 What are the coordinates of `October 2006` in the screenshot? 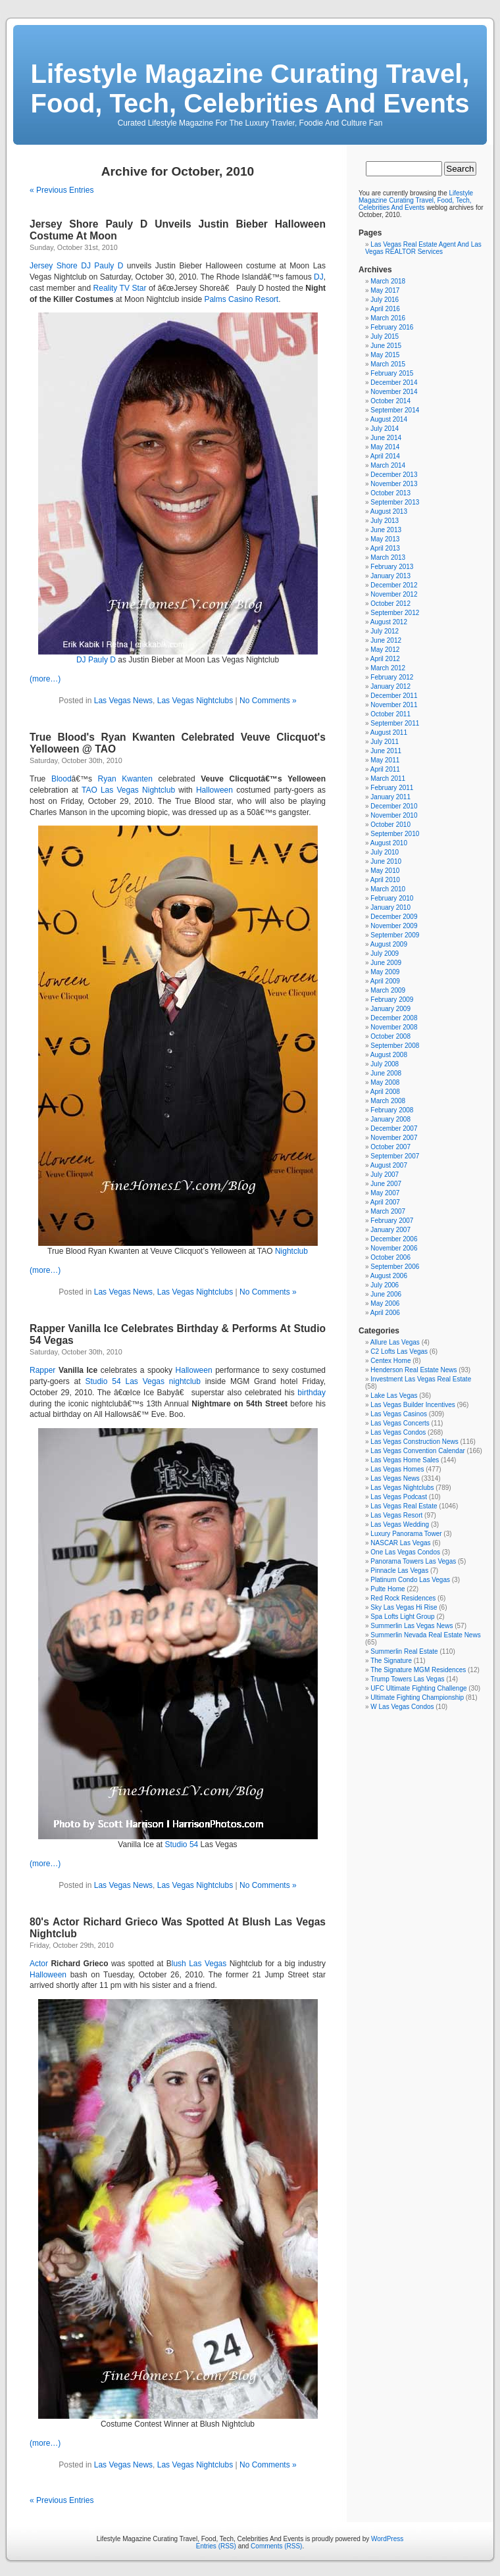 It's located at (390, 1257).